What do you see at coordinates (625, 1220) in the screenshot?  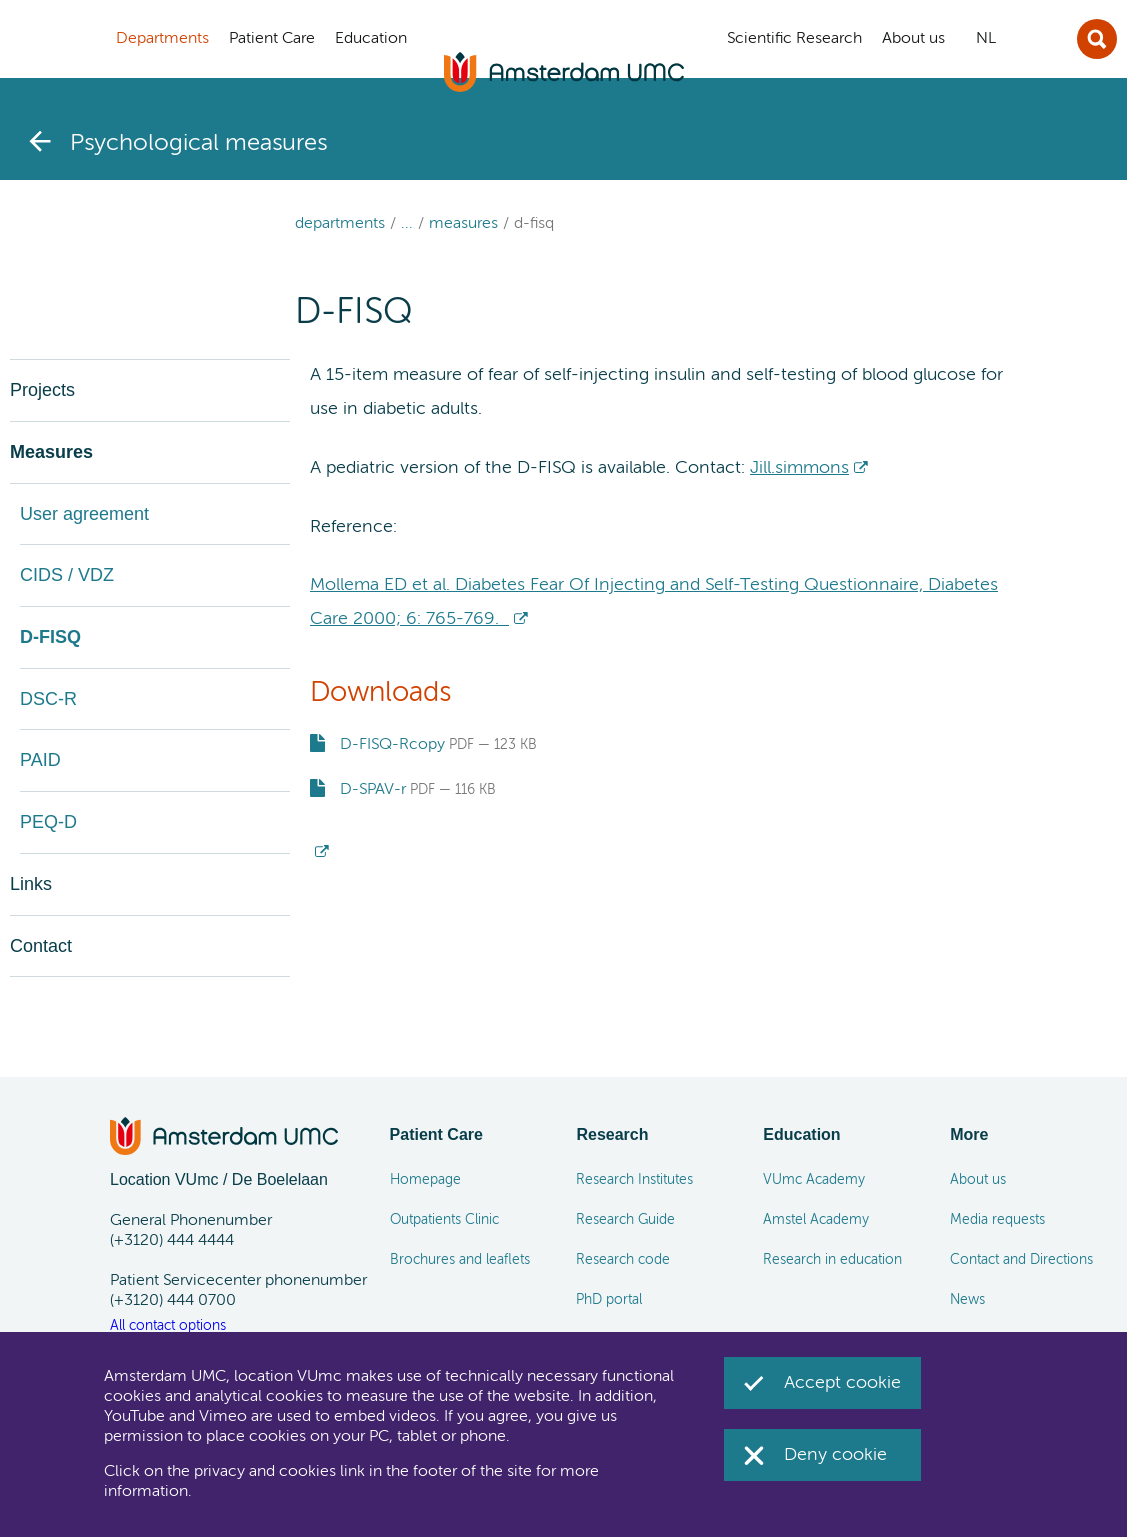 I see `Research Guide` at bounding box center [625, 1220].